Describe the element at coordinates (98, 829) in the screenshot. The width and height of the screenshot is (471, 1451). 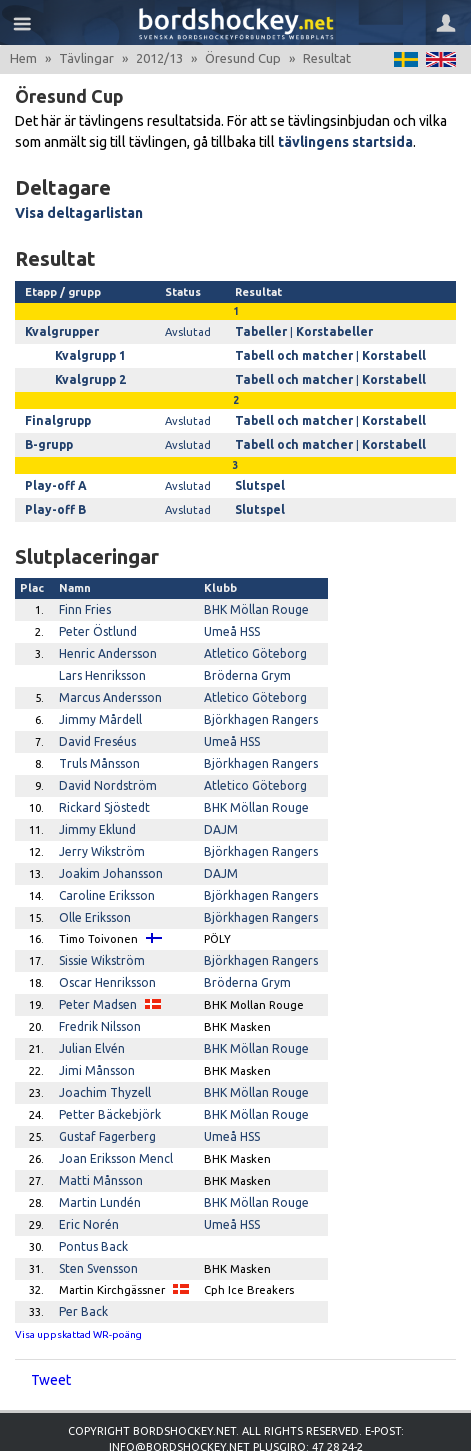
I see `Jerry Wikström` at that location.